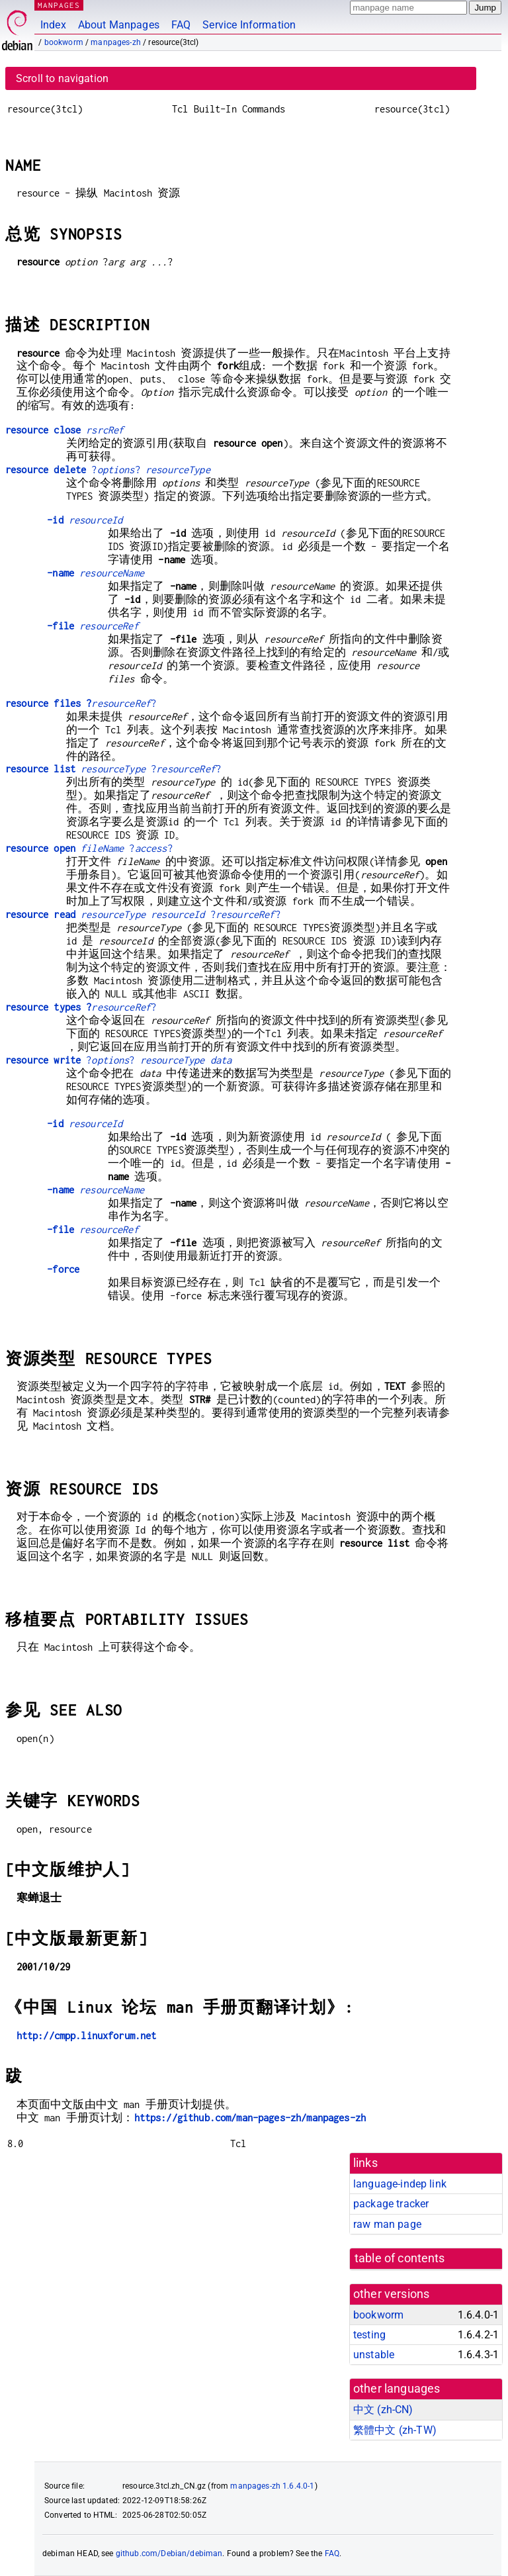 The height and width of the screenshot is (2576, 508). What do you see at coordinates (395, 2430) in the screenshot?
I see `繁體中文 (zh-TW)` at bounding box center [395, 2430].